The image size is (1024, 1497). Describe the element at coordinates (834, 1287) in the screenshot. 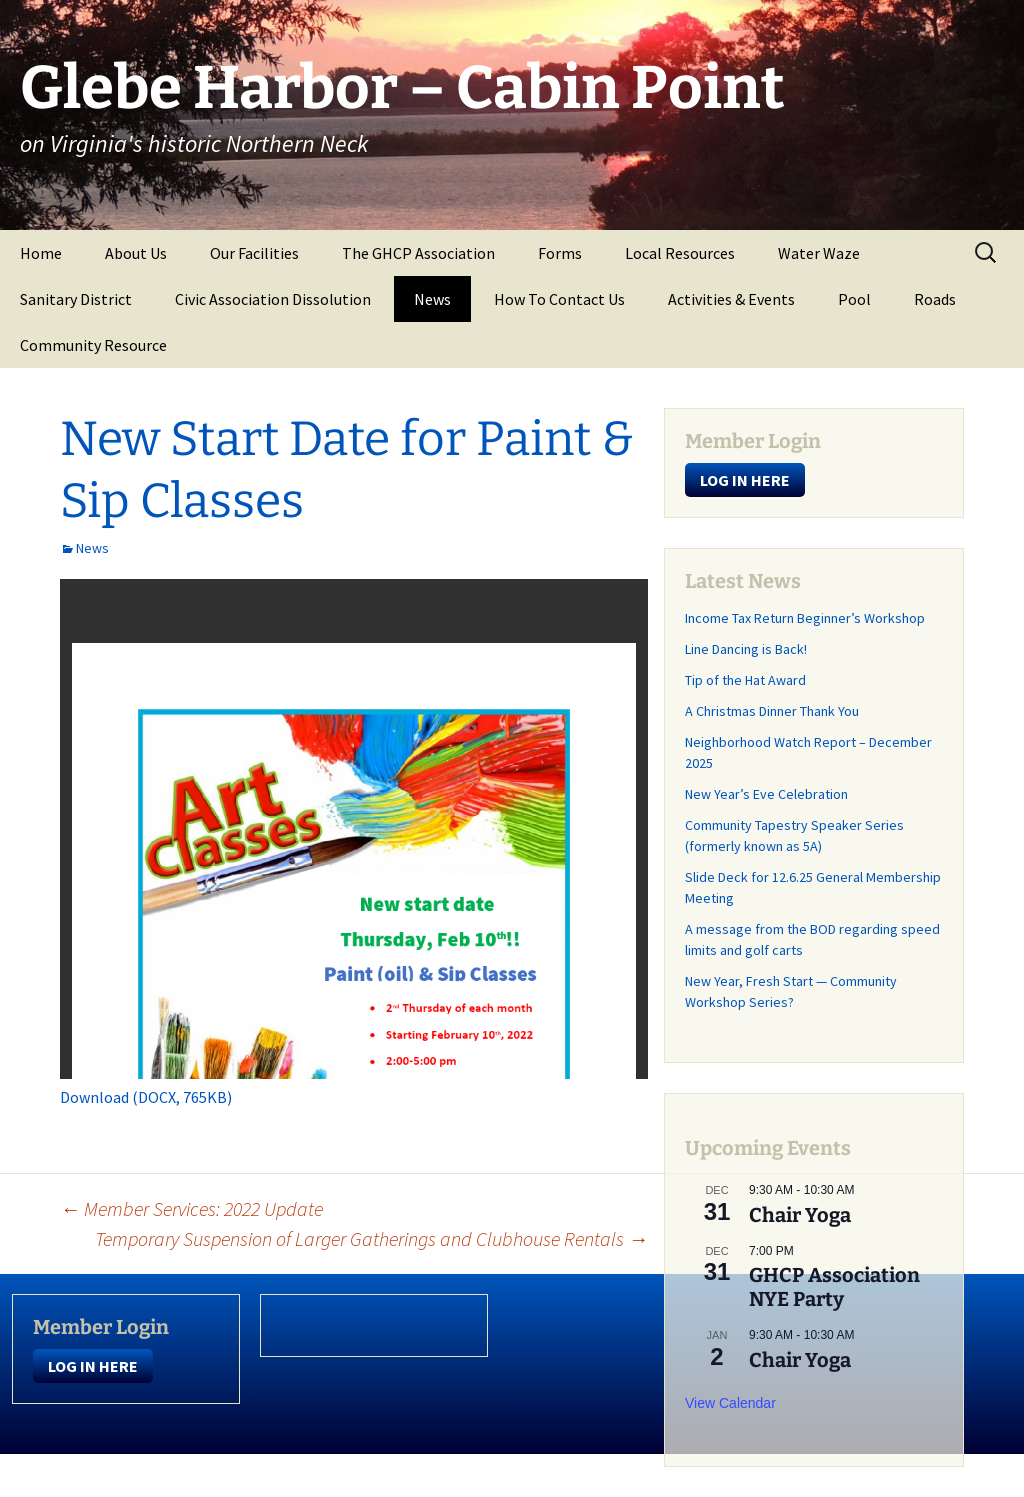

I see `GHCP Association NYE Party` at that location.